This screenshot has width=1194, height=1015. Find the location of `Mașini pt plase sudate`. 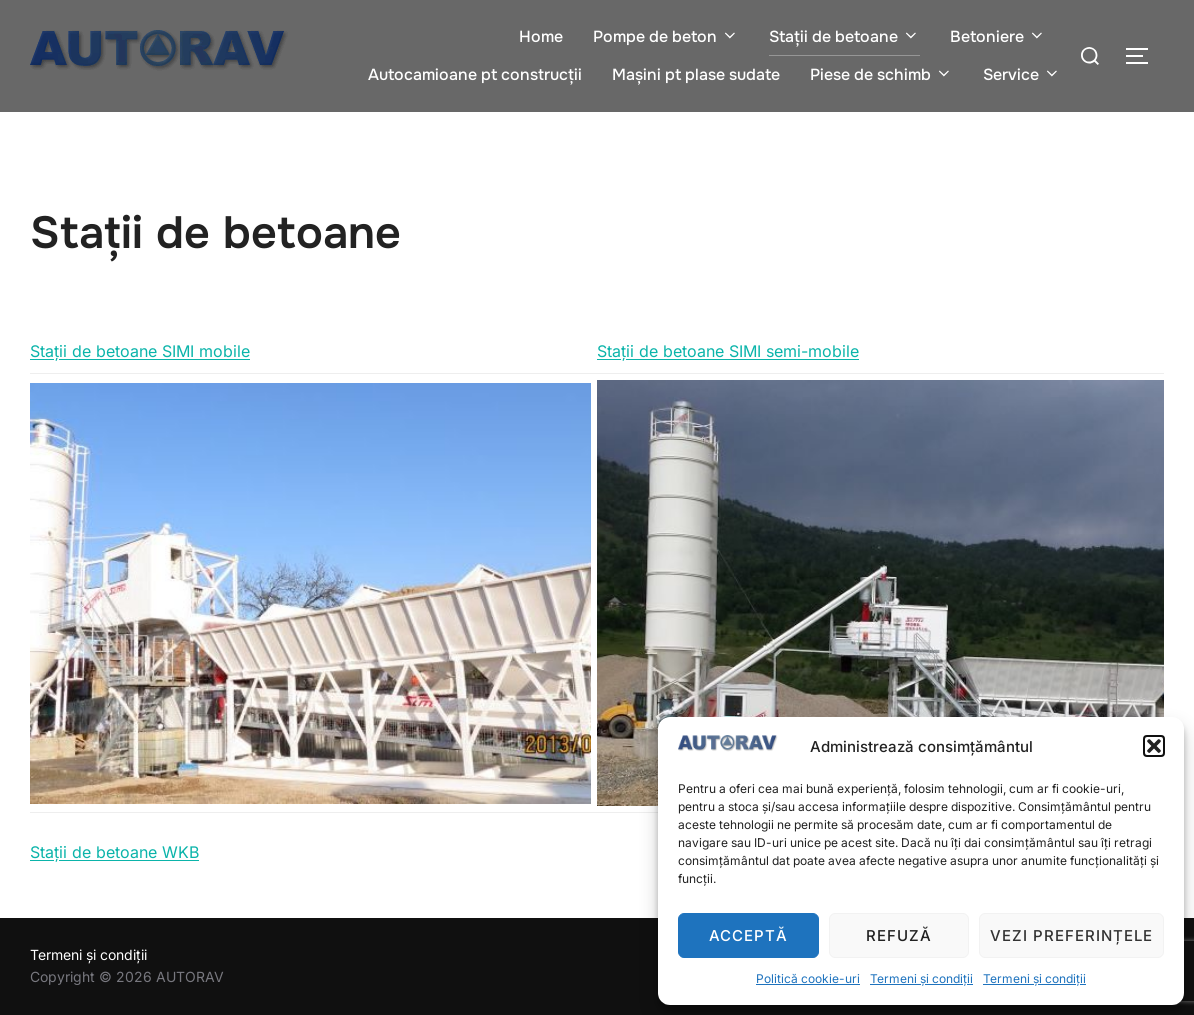

Mașini pt plase sudate is located at coordinates (696, 74).